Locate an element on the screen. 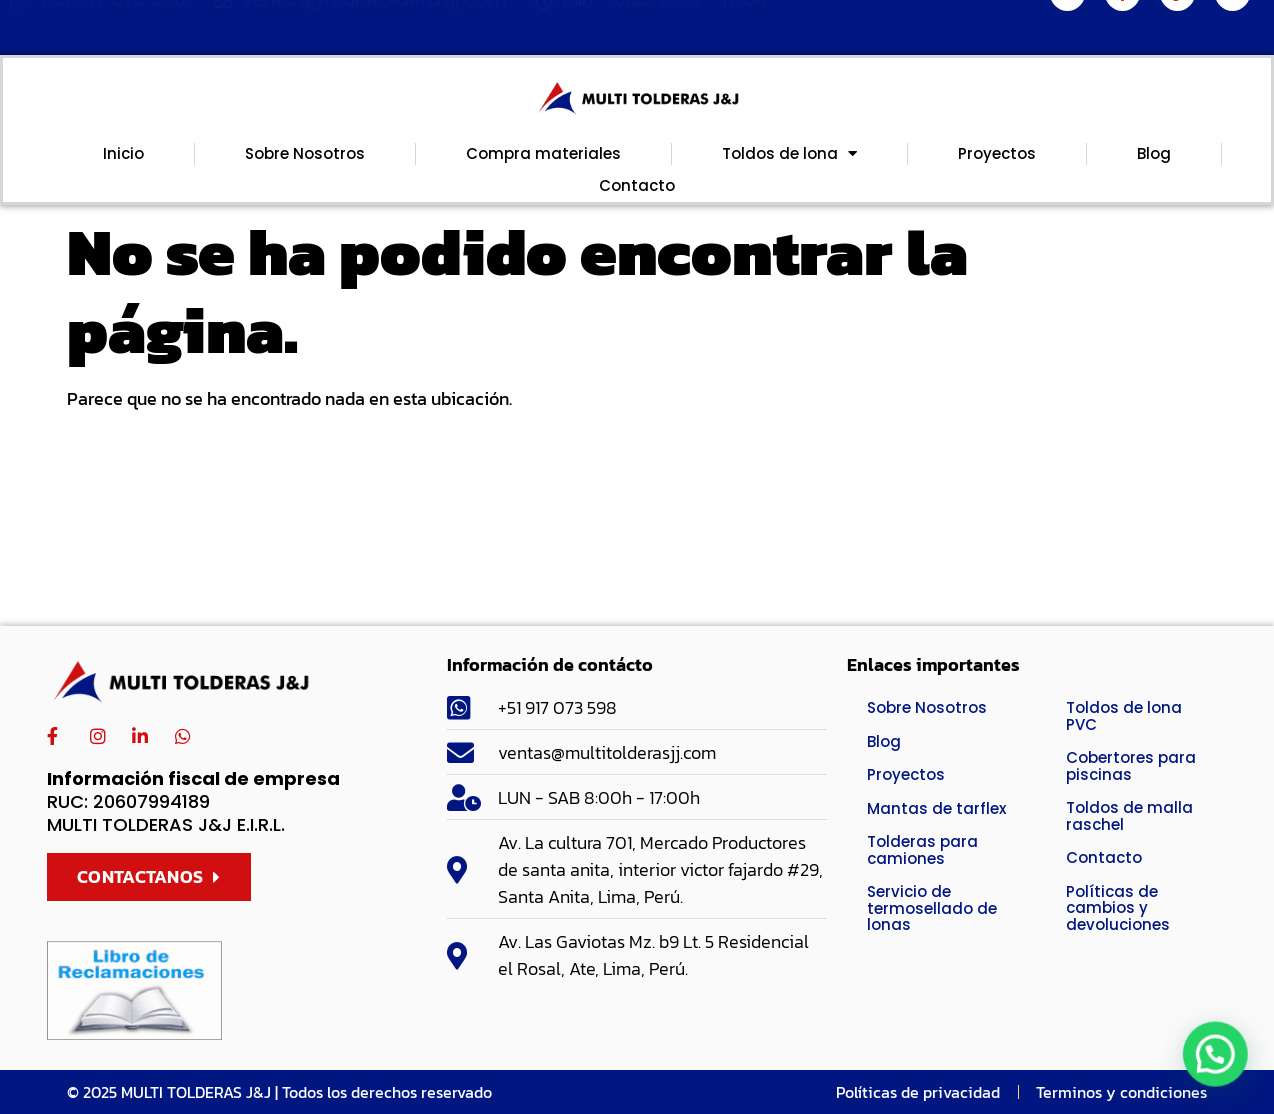 The height and width of the screenshot is (1114, 1274). Servicio de termosellado de lonas is located at coordinates (932, 908).